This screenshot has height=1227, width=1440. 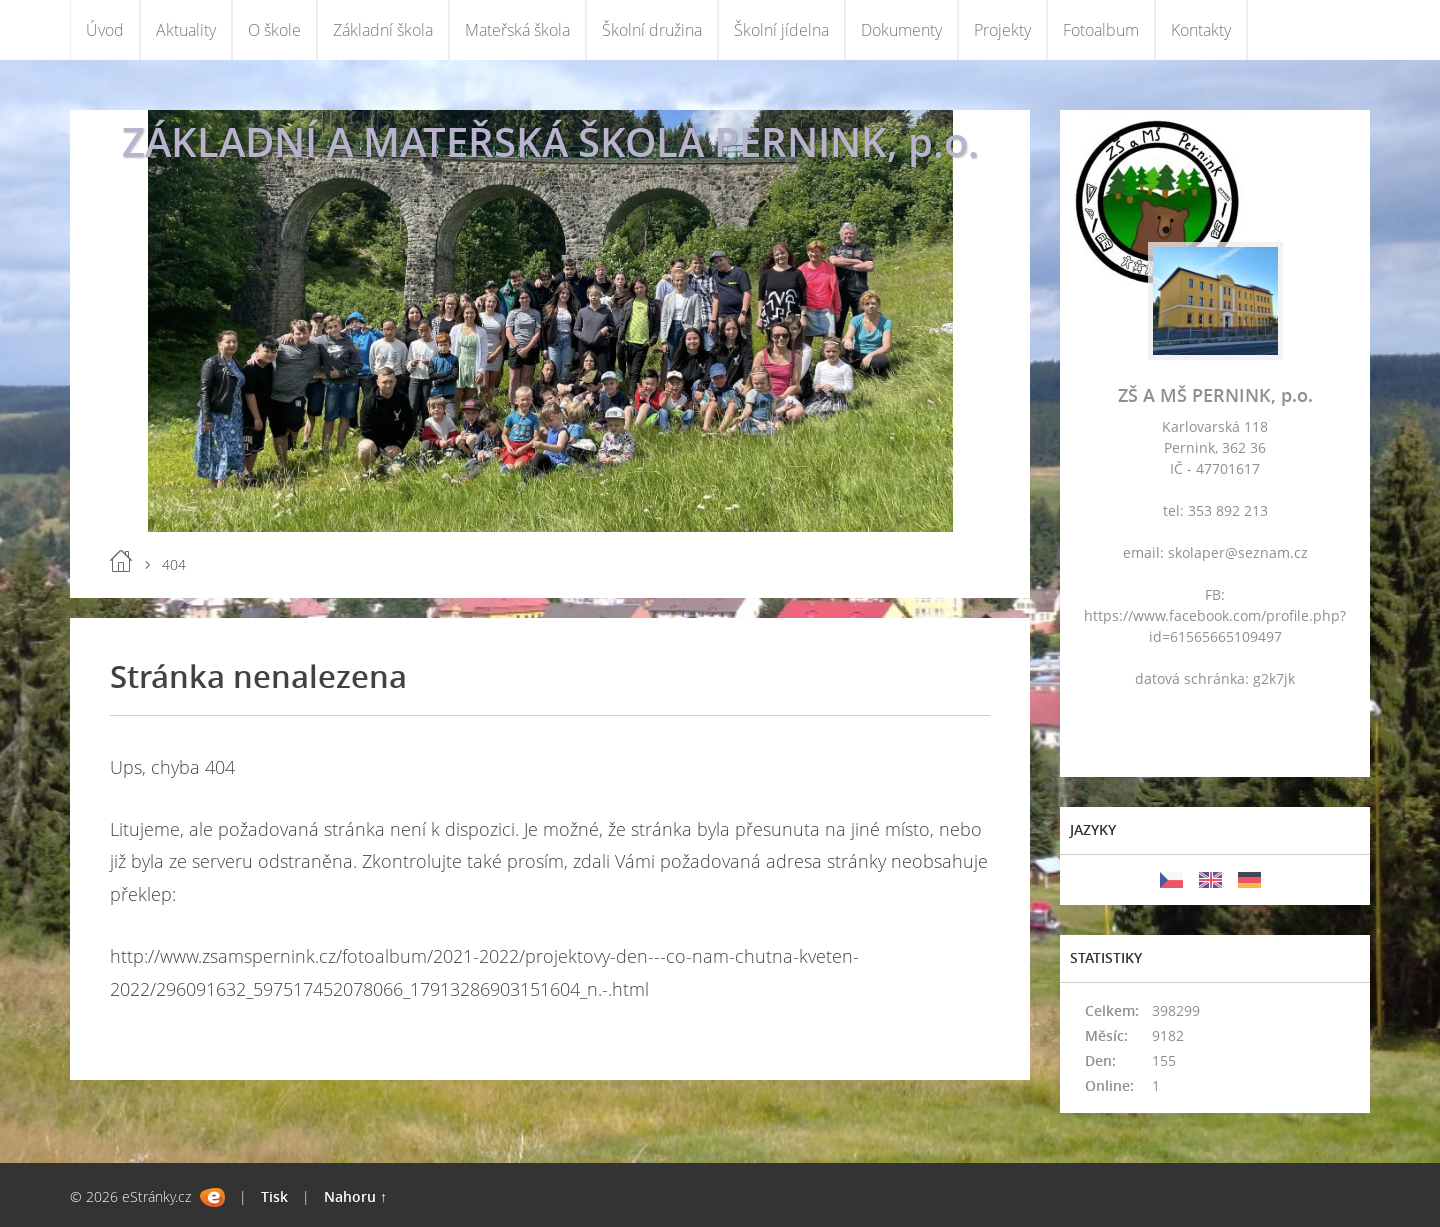 What do you see at coordinates (517, 30) in the screenshot?
I see `Mateřská škola` at bounding box center [517, 30].